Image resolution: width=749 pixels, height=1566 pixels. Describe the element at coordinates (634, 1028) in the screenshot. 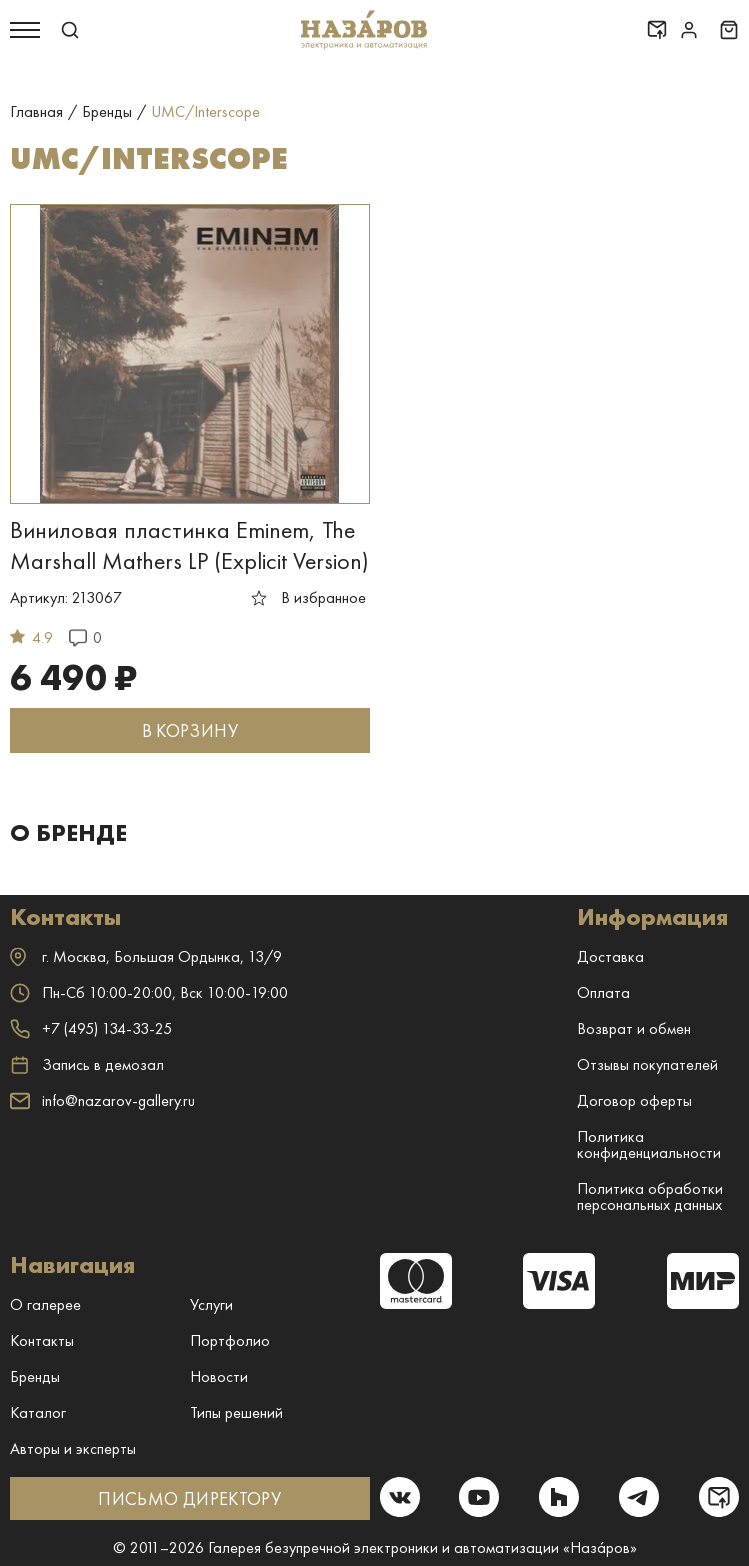

I see `Возврат и обмен` at that location.